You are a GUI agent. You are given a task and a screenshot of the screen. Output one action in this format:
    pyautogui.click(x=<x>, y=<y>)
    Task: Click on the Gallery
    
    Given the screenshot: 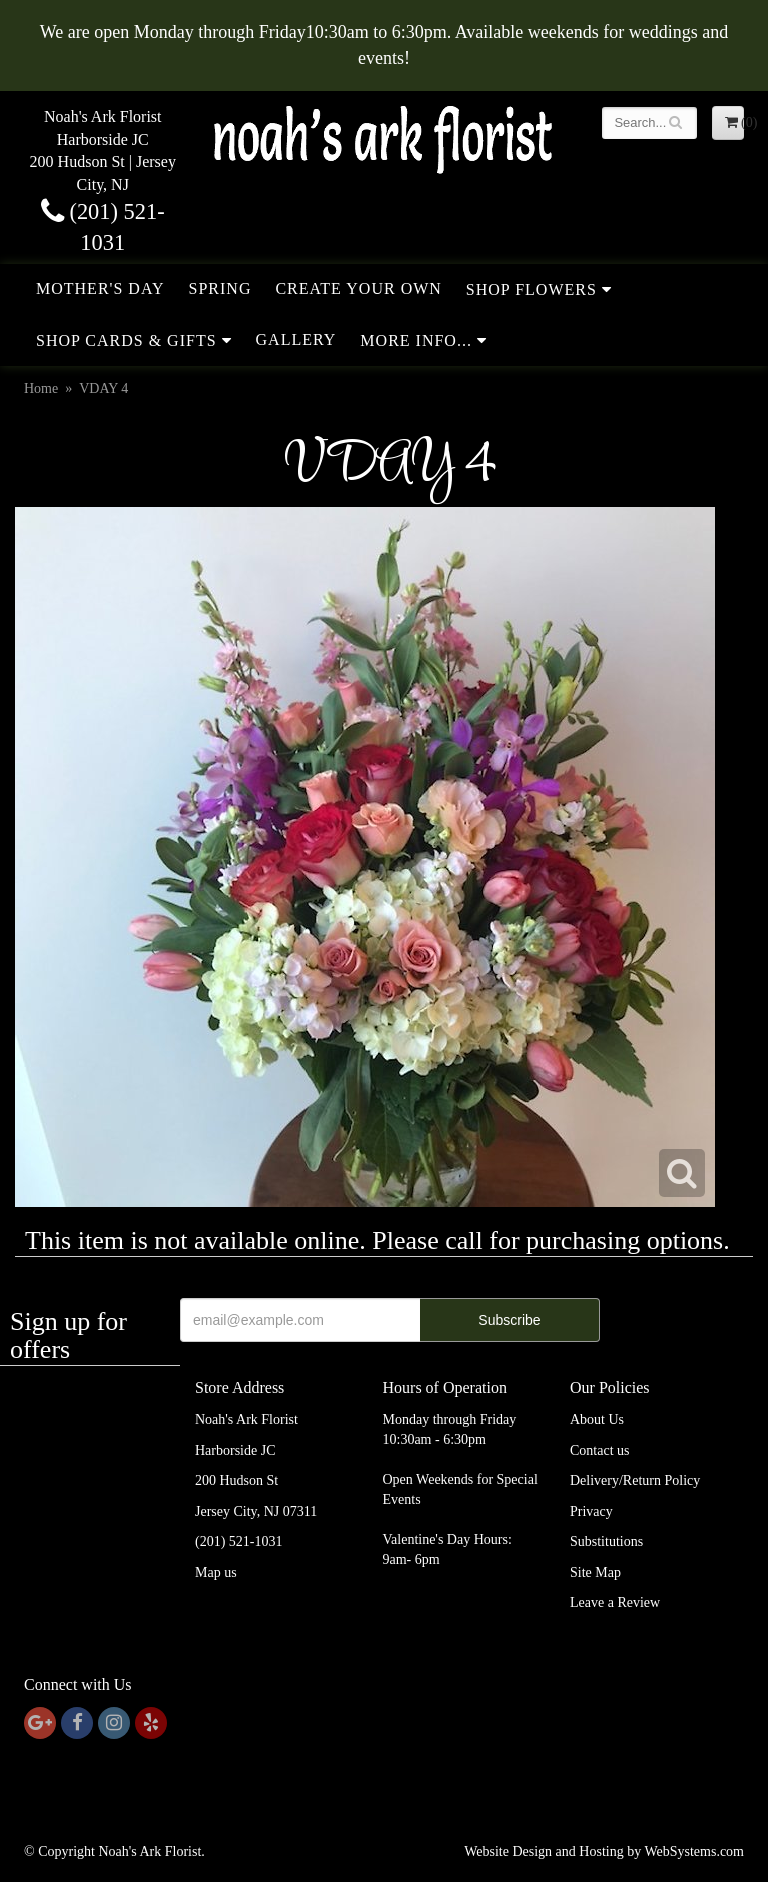 What is the action you would take?
    pyautogui.click(x=296, y=339)
    